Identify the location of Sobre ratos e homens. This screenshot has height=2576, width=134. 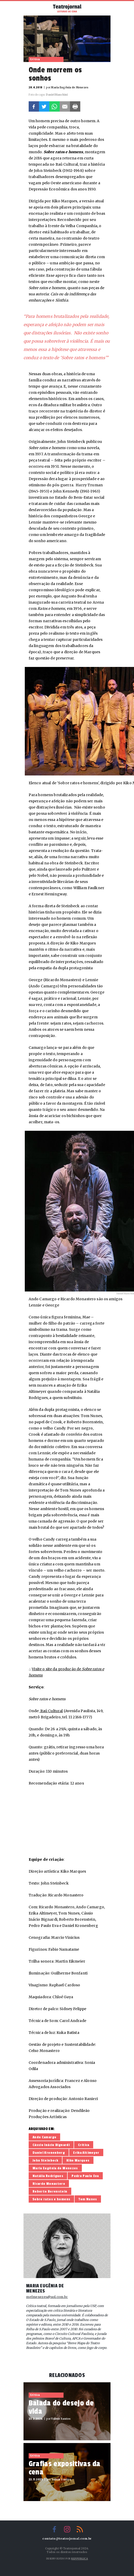
(51, 2199).